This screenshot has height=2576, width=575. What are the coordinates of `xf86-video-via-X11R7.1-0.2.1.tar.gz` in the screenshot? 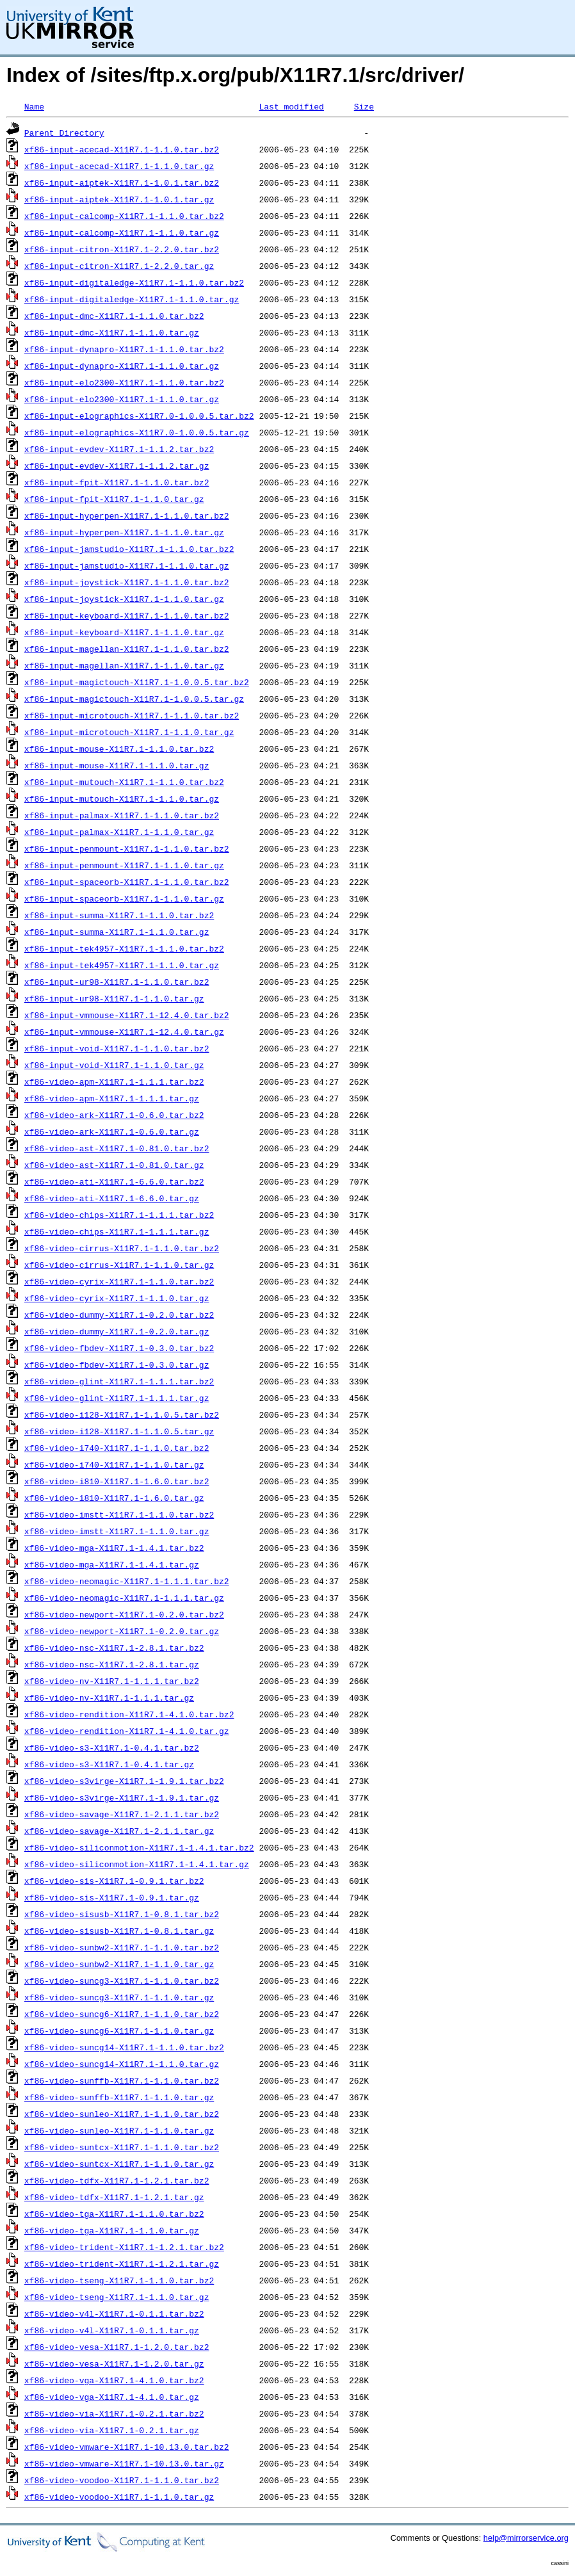 It's located at (111, 2430).